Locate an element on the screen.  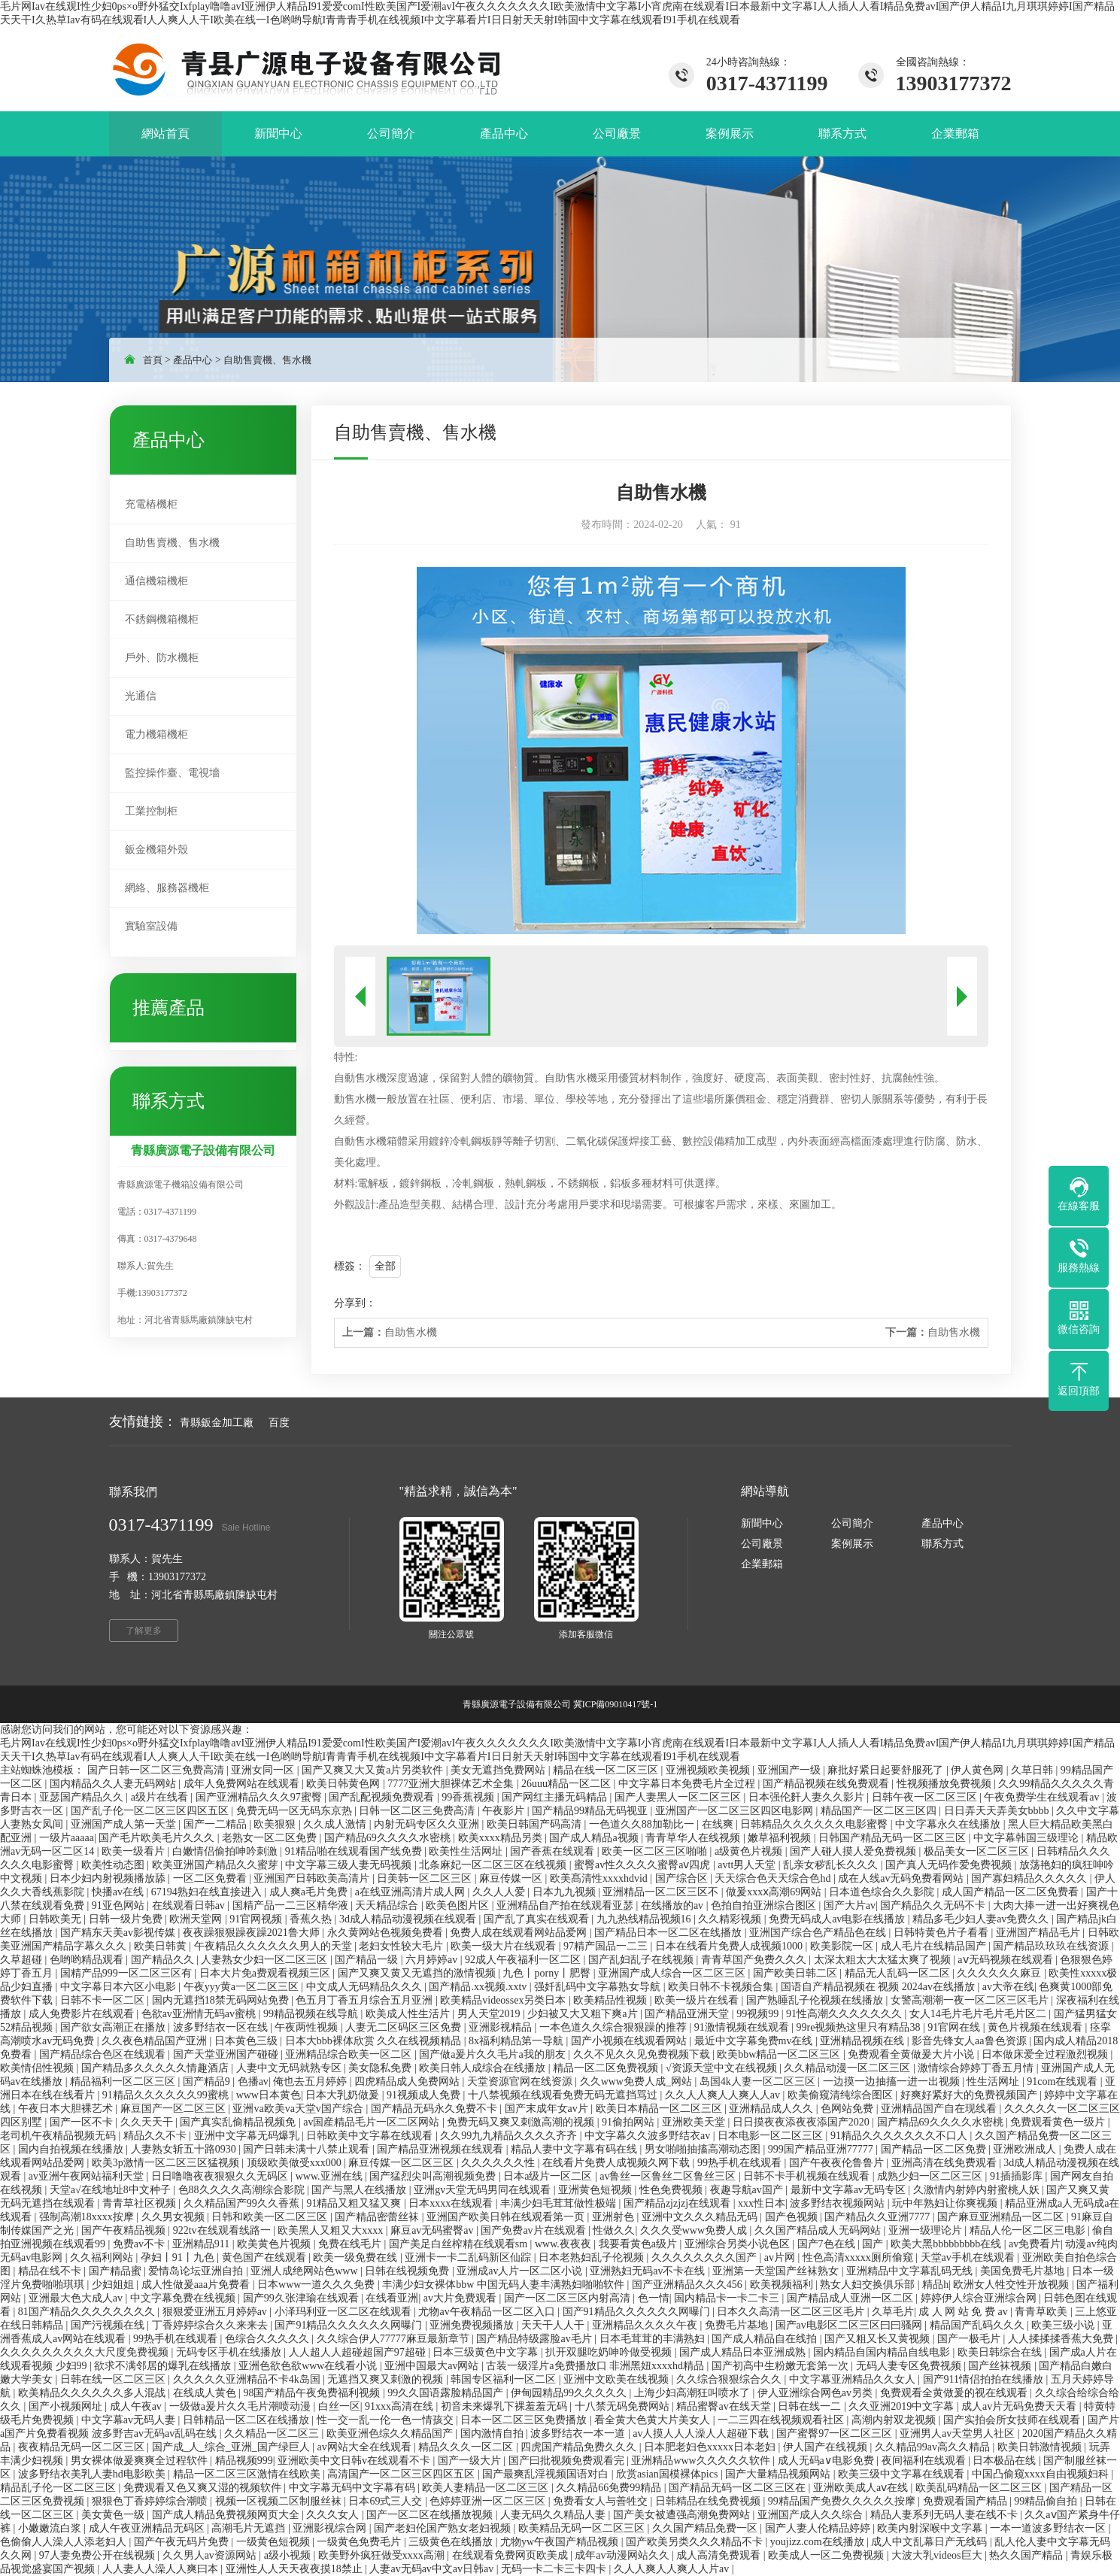
亚洲精品中文字幕乱码无线 is located at coordinates (911, 2271).